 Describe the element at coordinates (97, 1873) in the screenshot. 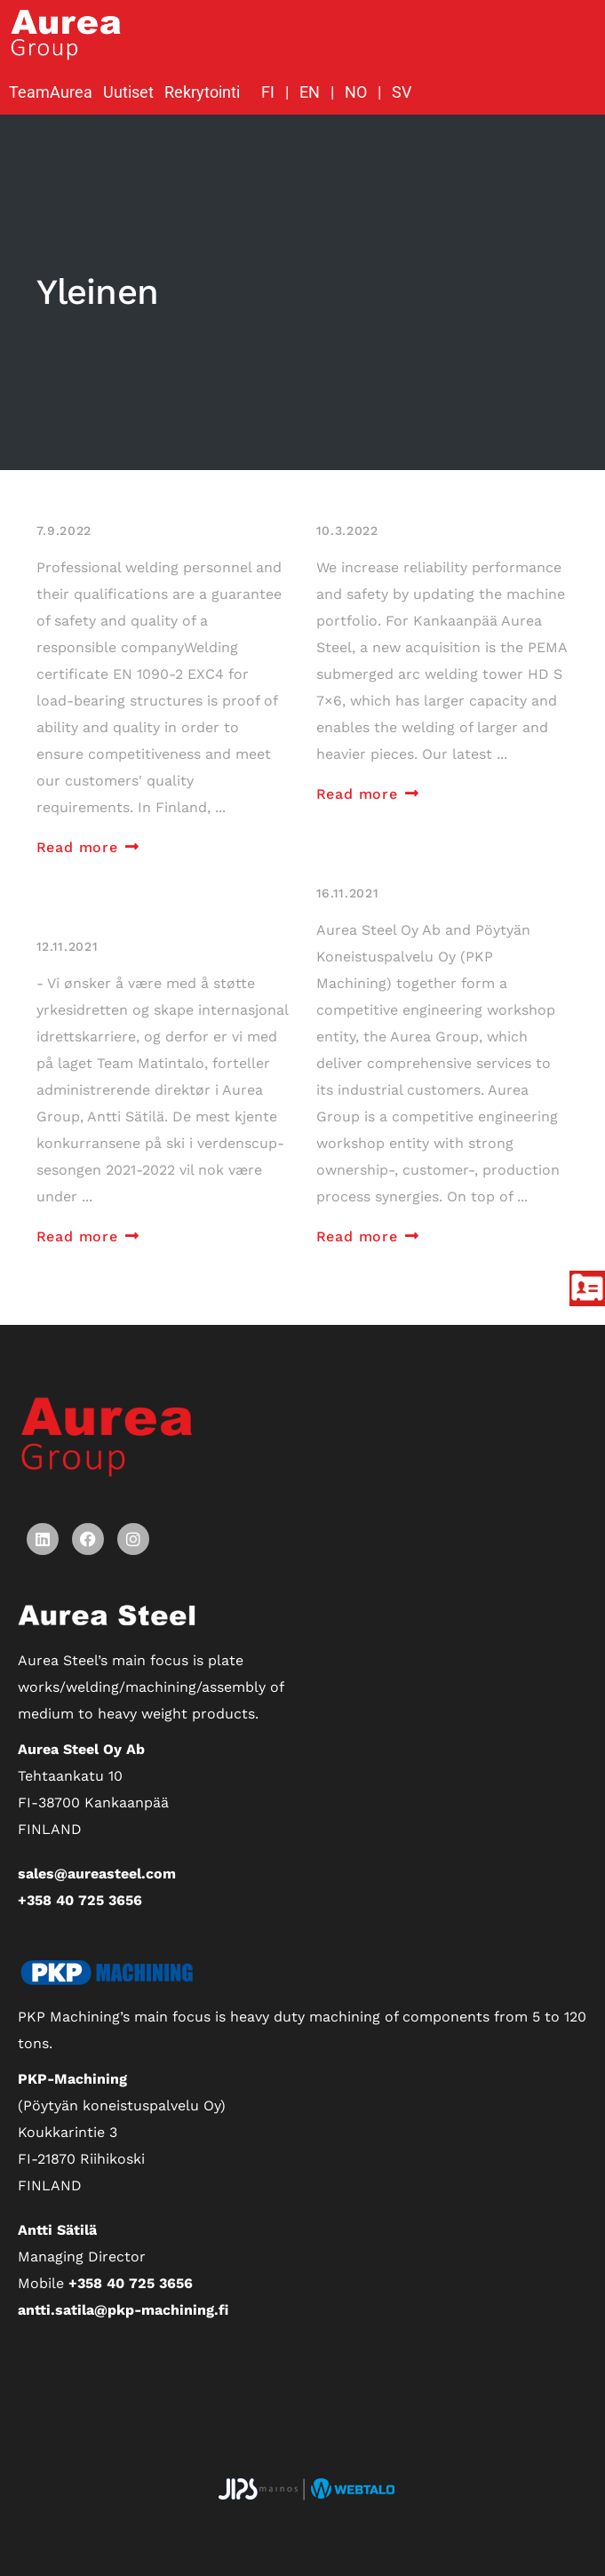

I see `sales@aureasteel.com` at that location.